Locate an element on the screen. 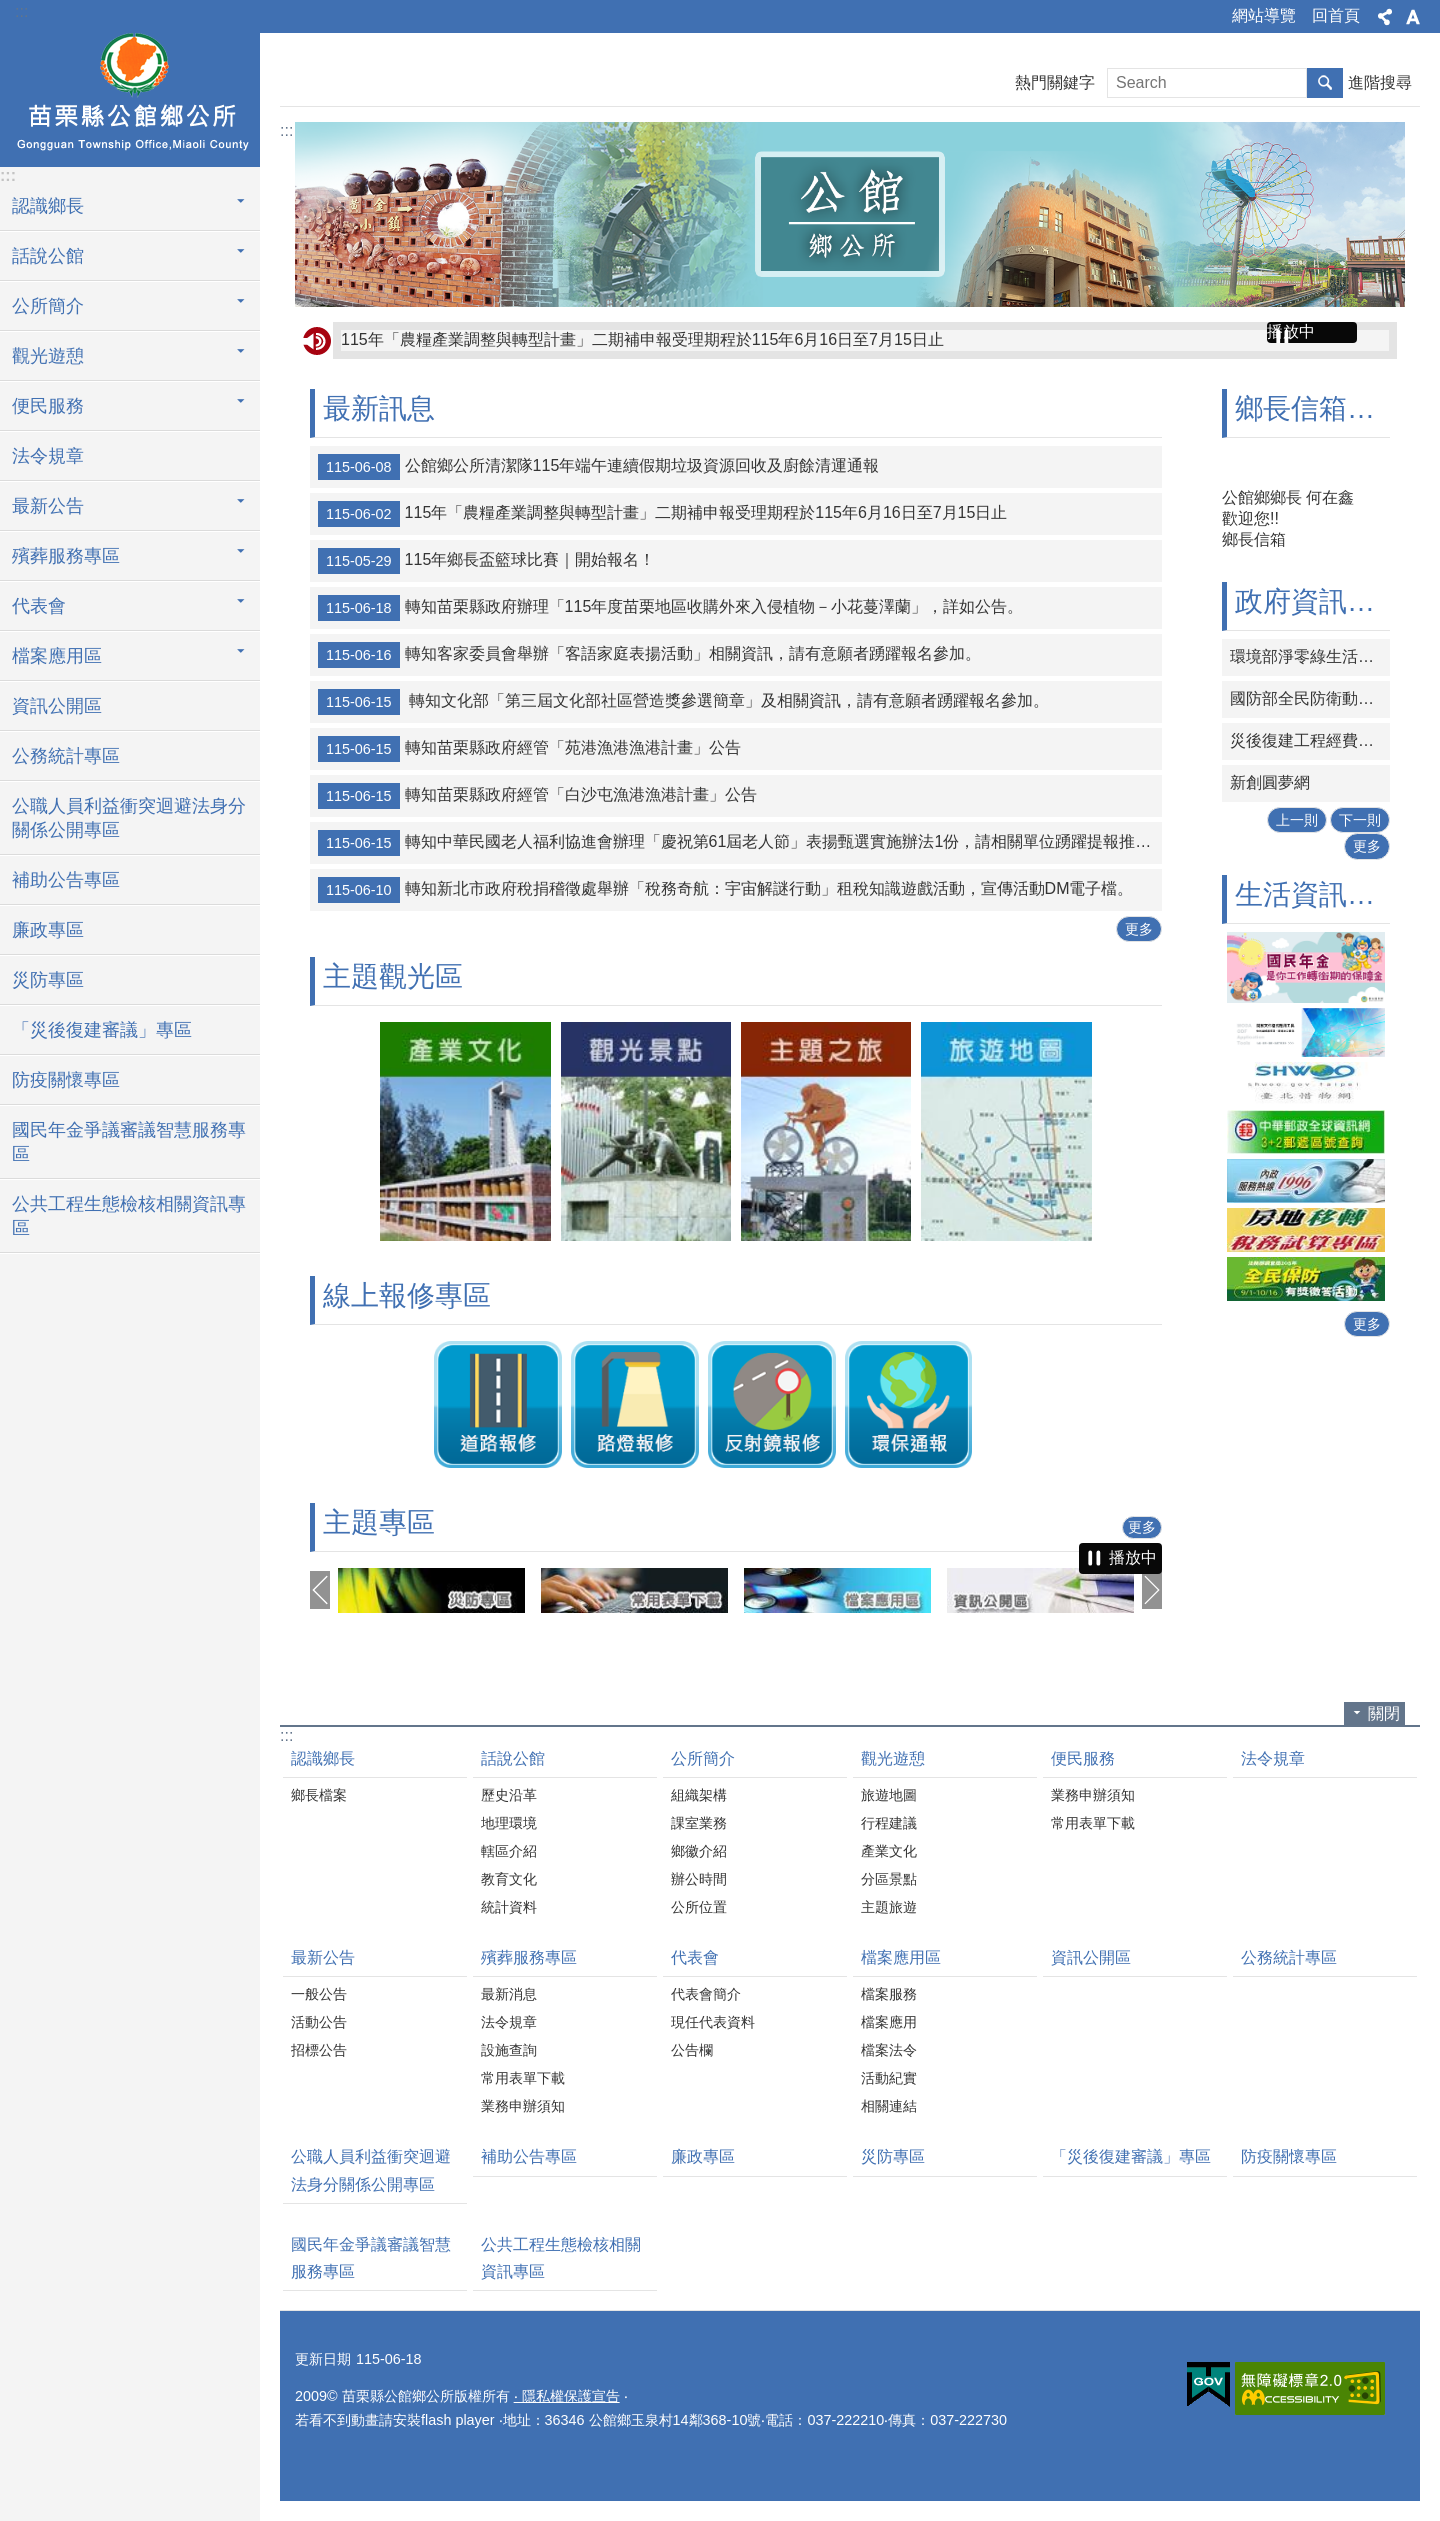 This screenshot has width=1440, height=2521. 觀光遊憩 is located at coordinates (893, 1758).